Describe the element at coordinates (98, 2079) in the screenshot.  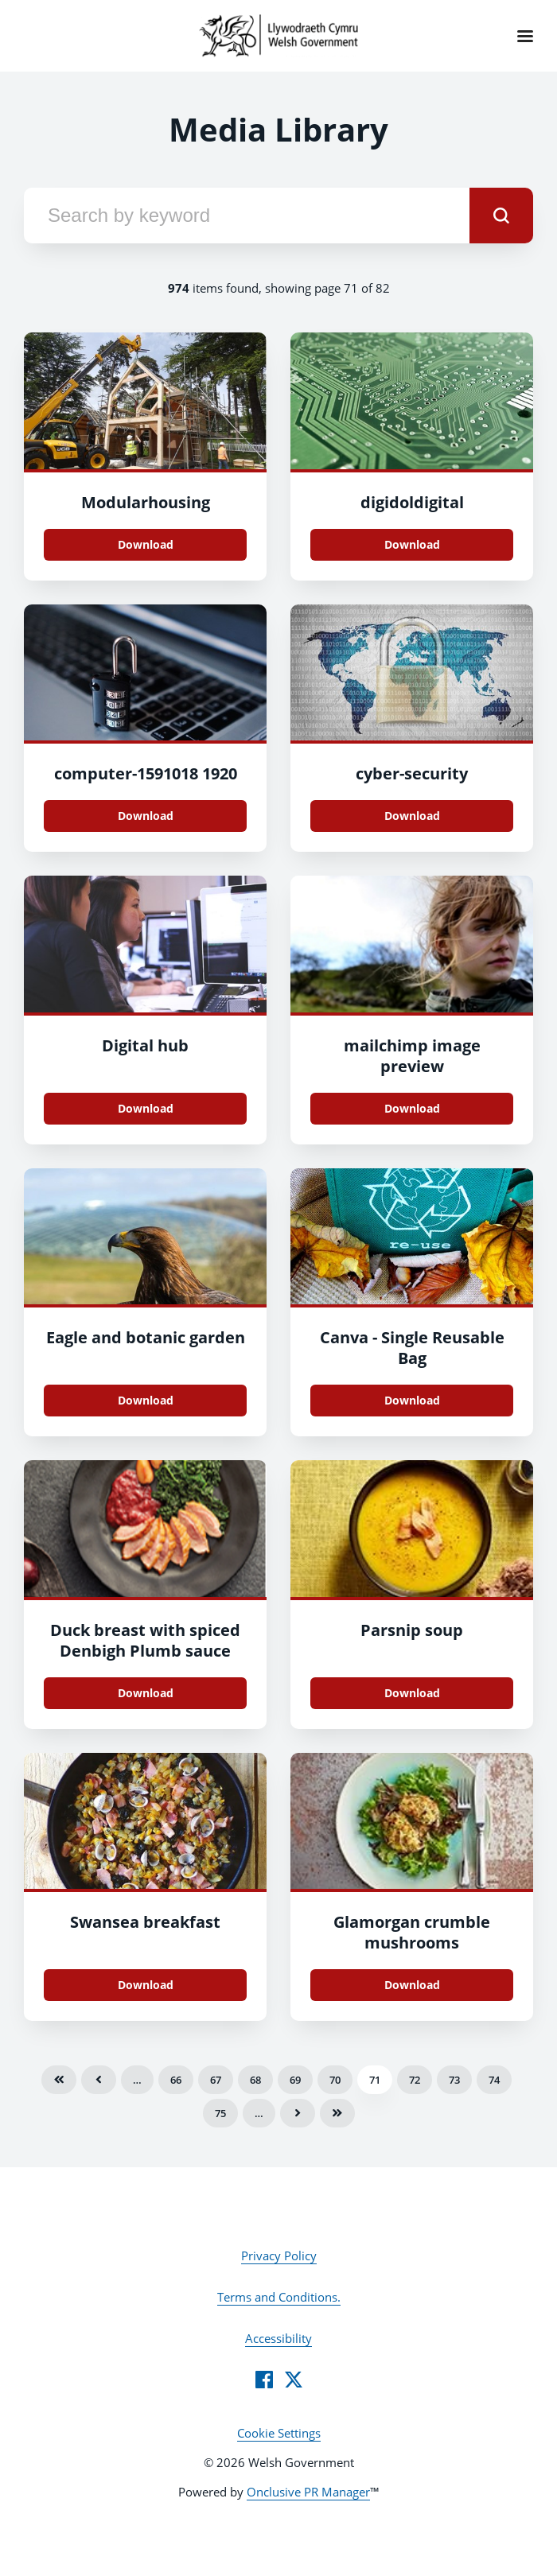
I see `Previous` at that location.